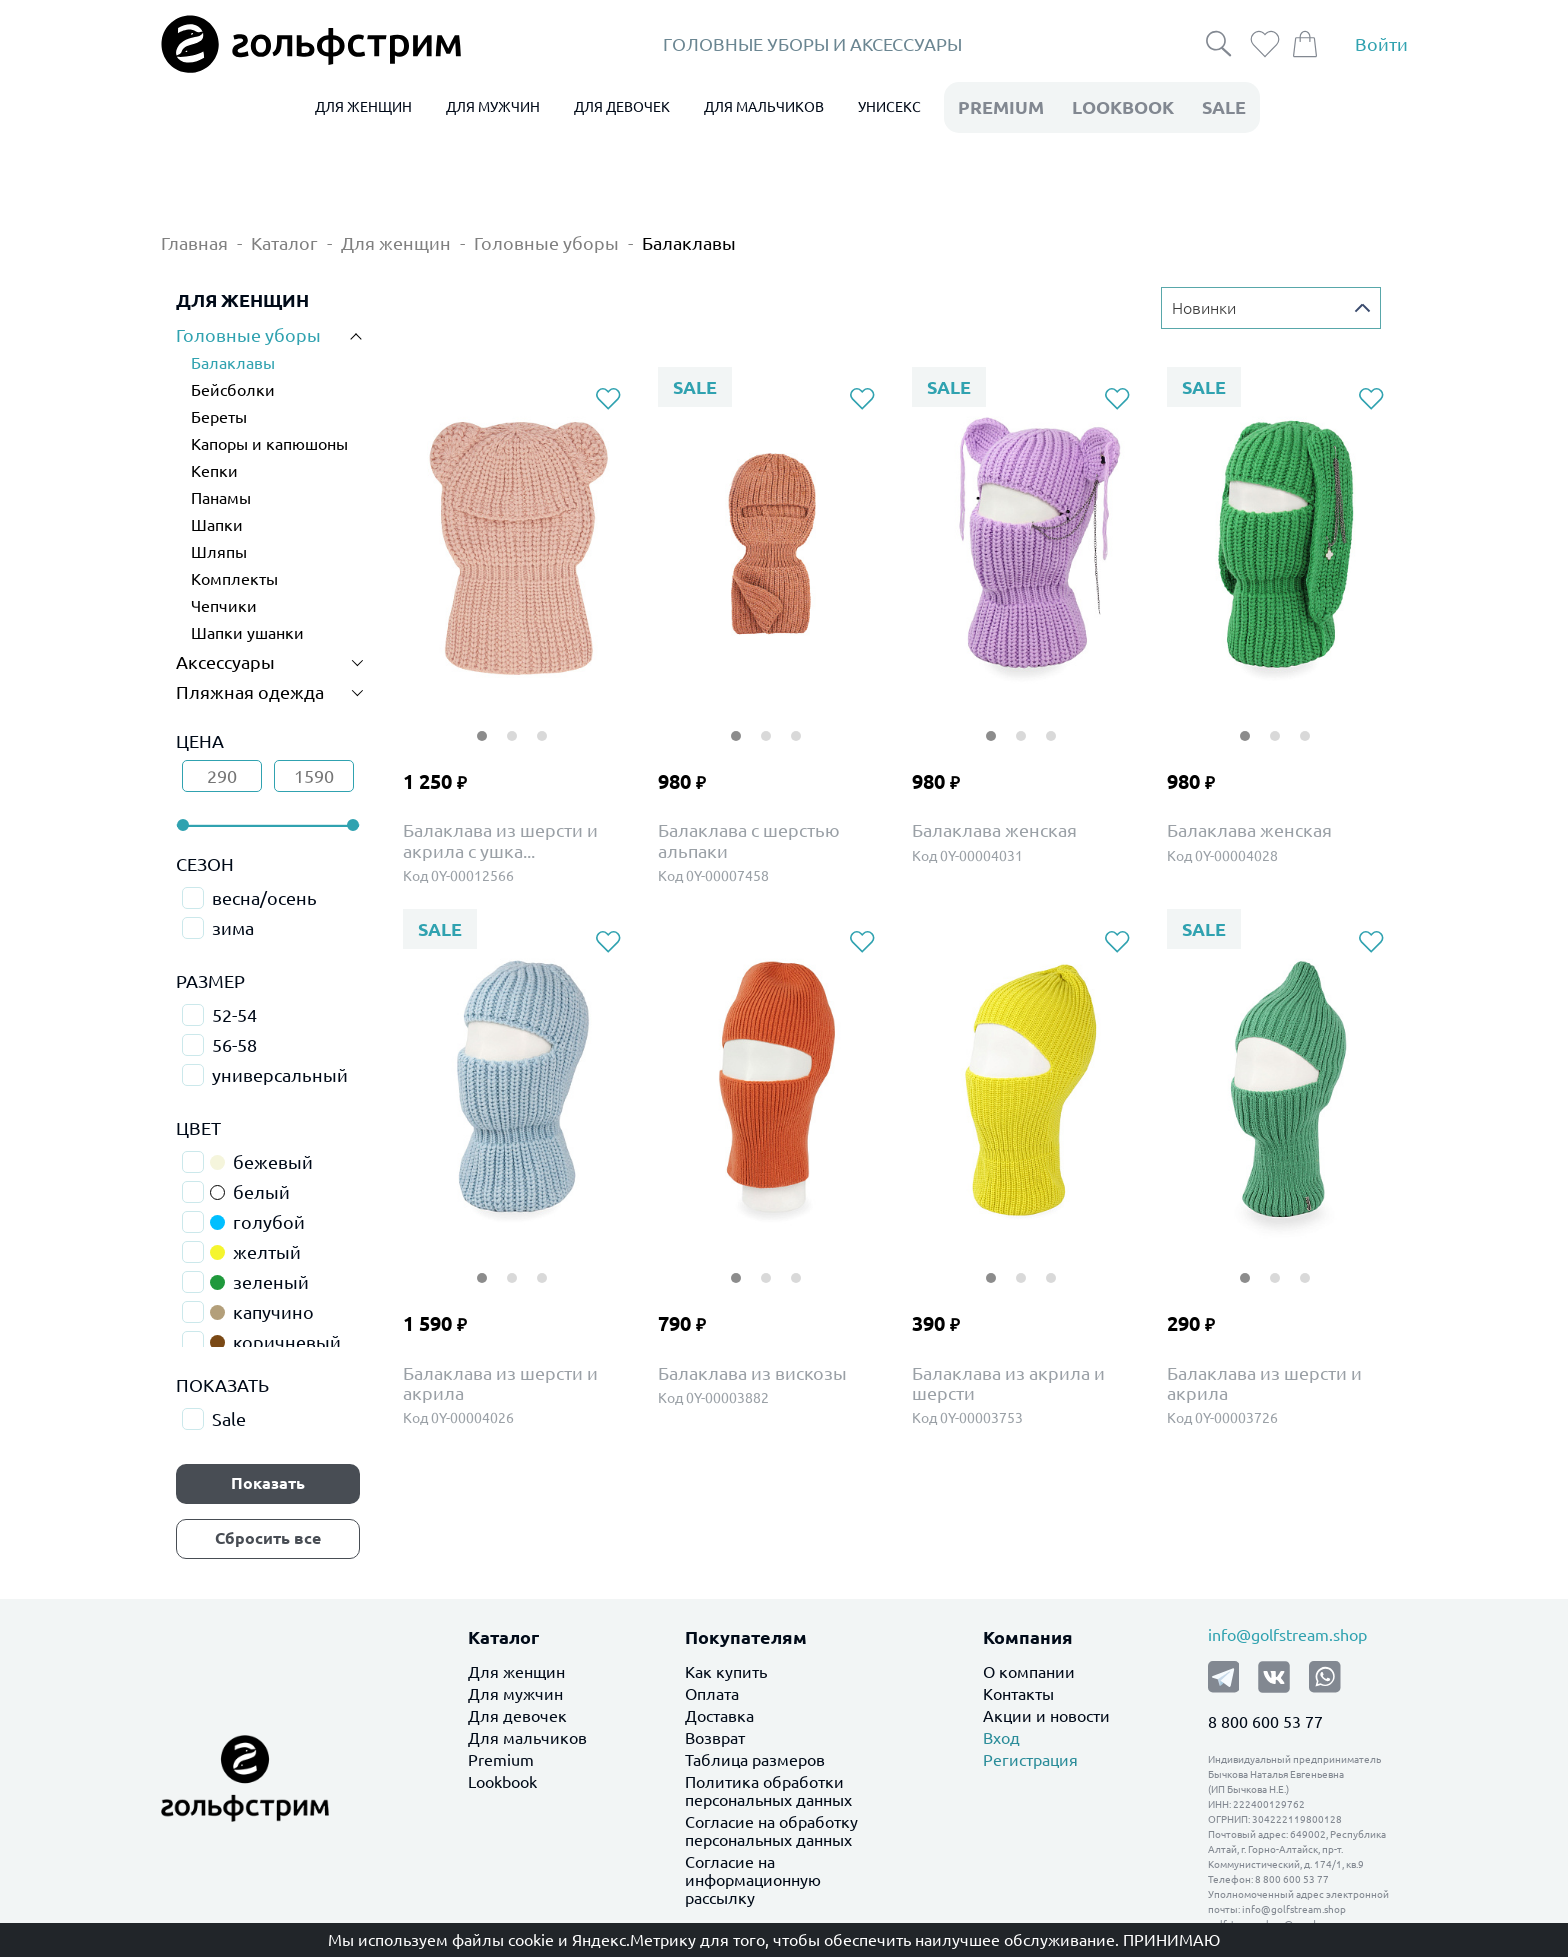  I want to click on Береты, so click(219, 417).